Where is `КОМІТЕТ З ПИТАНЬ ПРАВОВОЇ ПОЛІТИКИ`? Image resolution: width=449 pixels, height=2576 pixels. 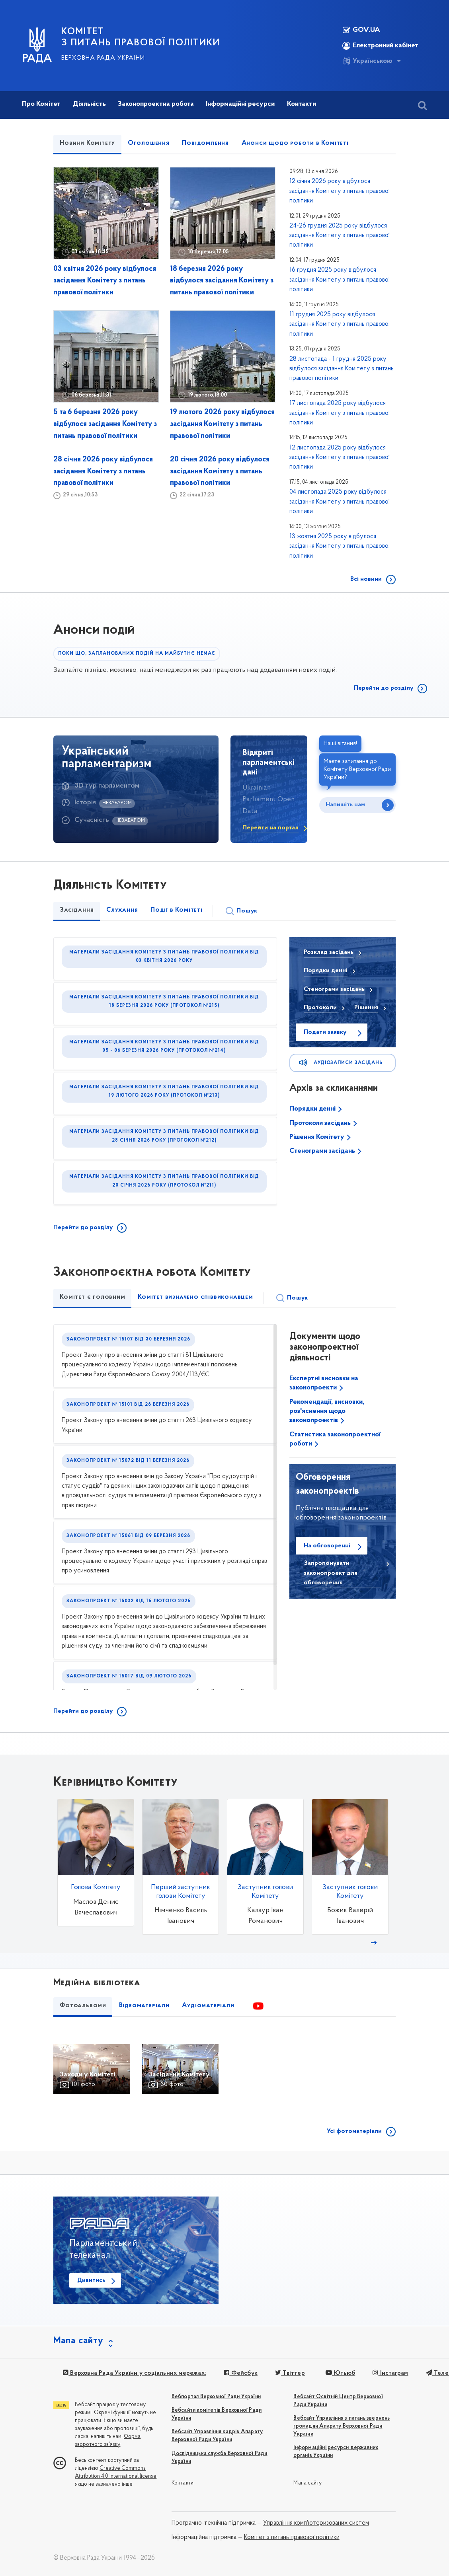 КОМІТЕТ З ПИТАНЬ ПРАВОВОЇ ПОЛІТИКИ is located at coordinates (140, 37).